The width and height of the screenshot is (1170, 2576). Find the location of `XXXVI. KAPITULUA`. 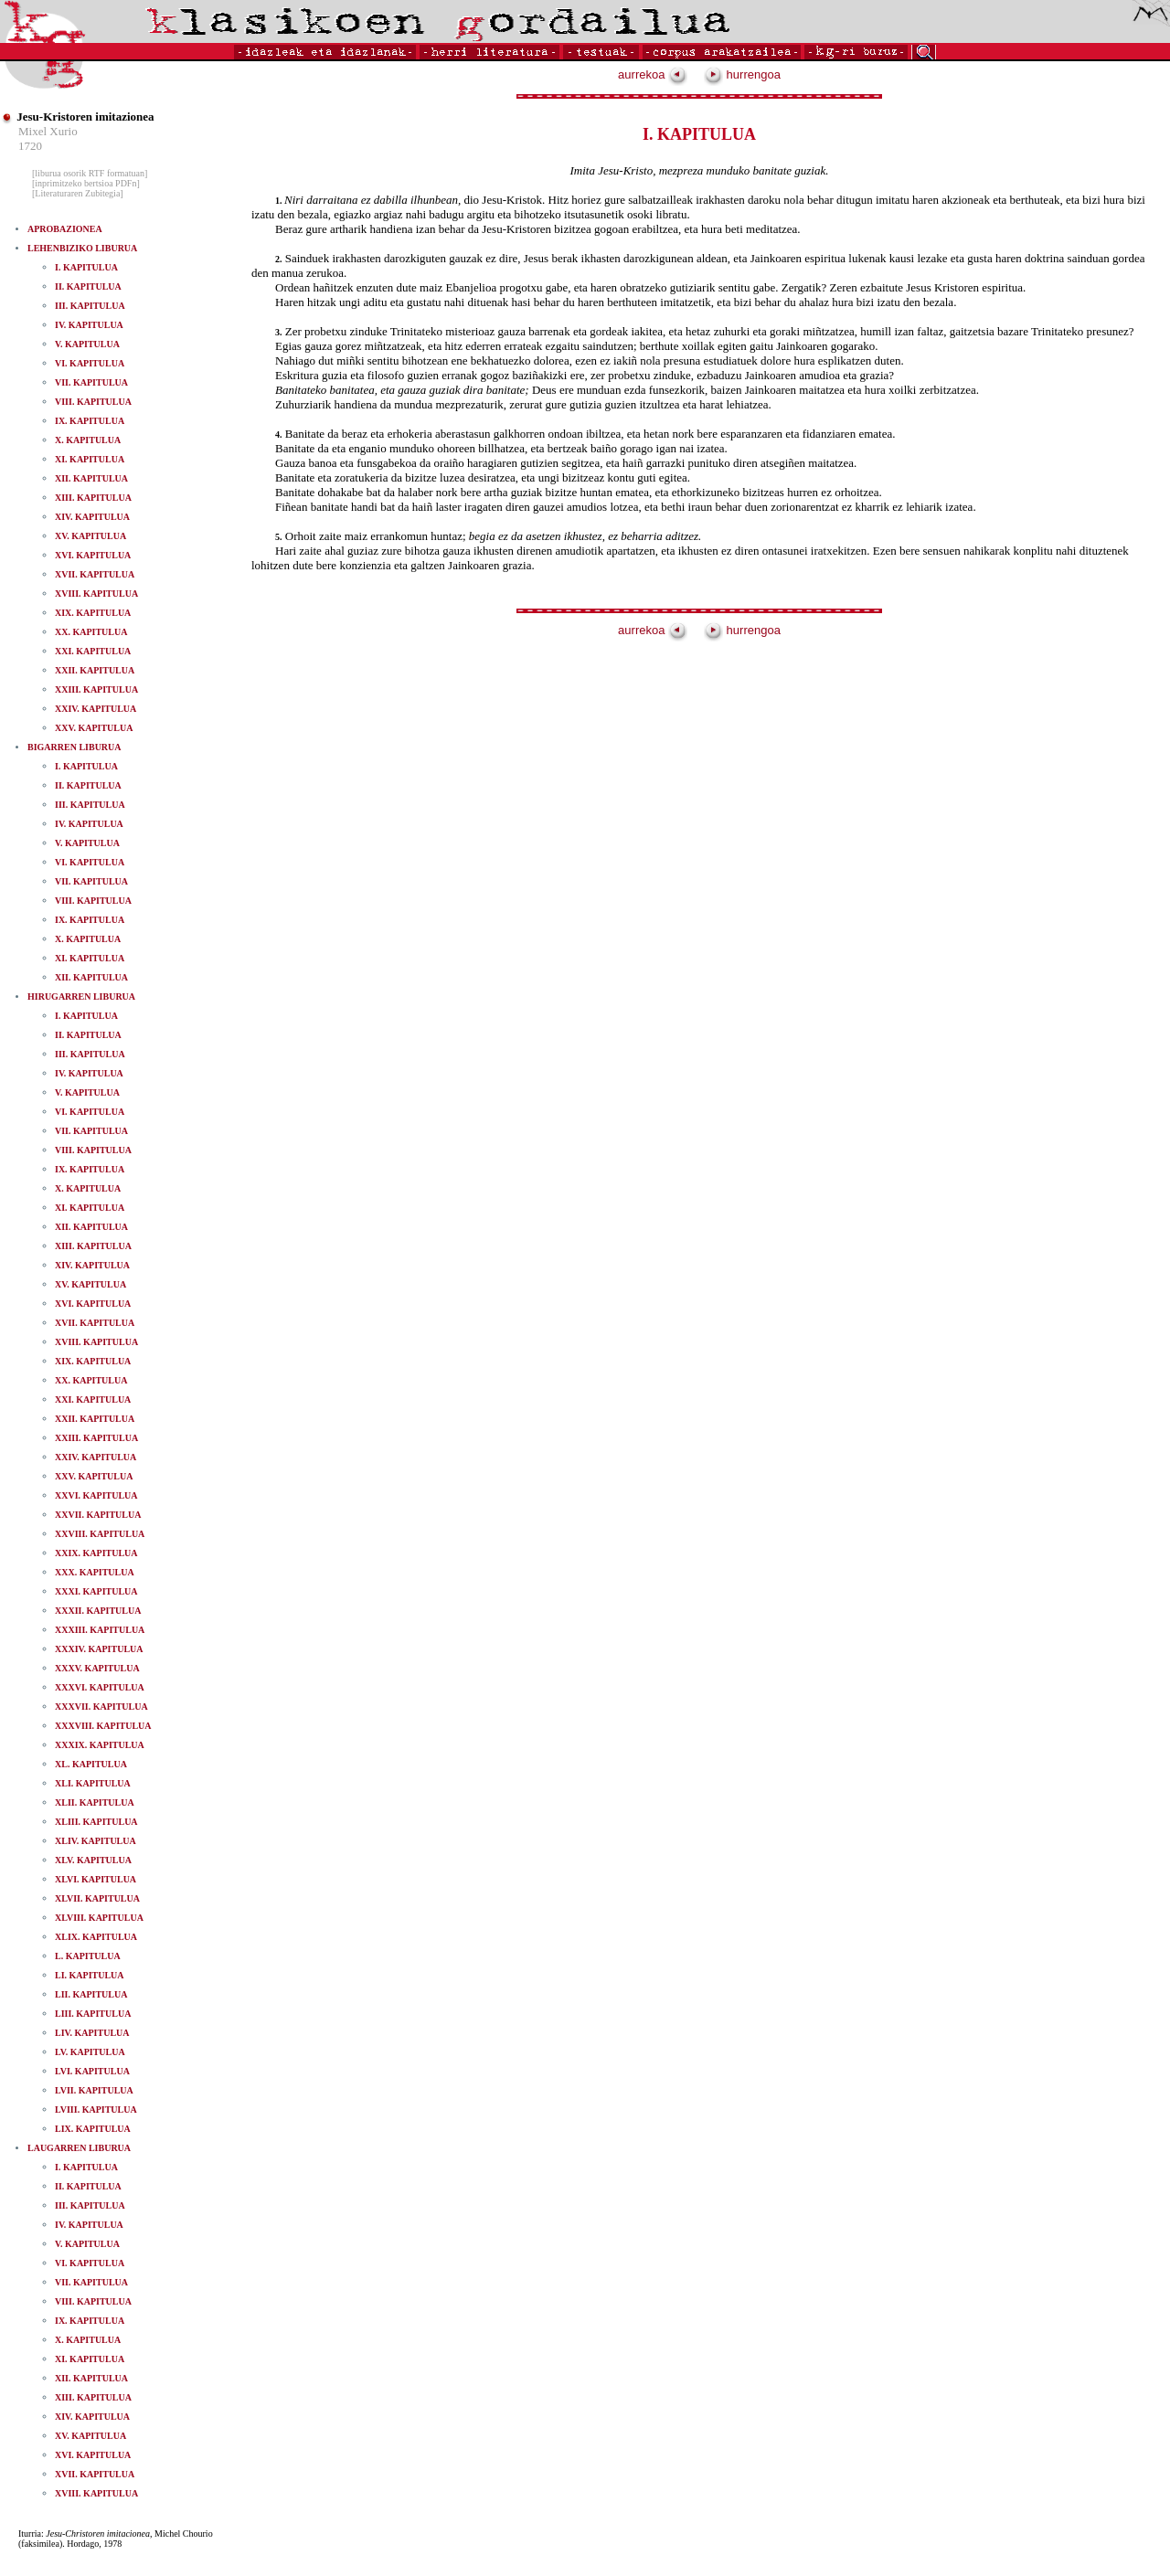

XXXVI. KAPITULUA is located at coordinates (99, 1687).